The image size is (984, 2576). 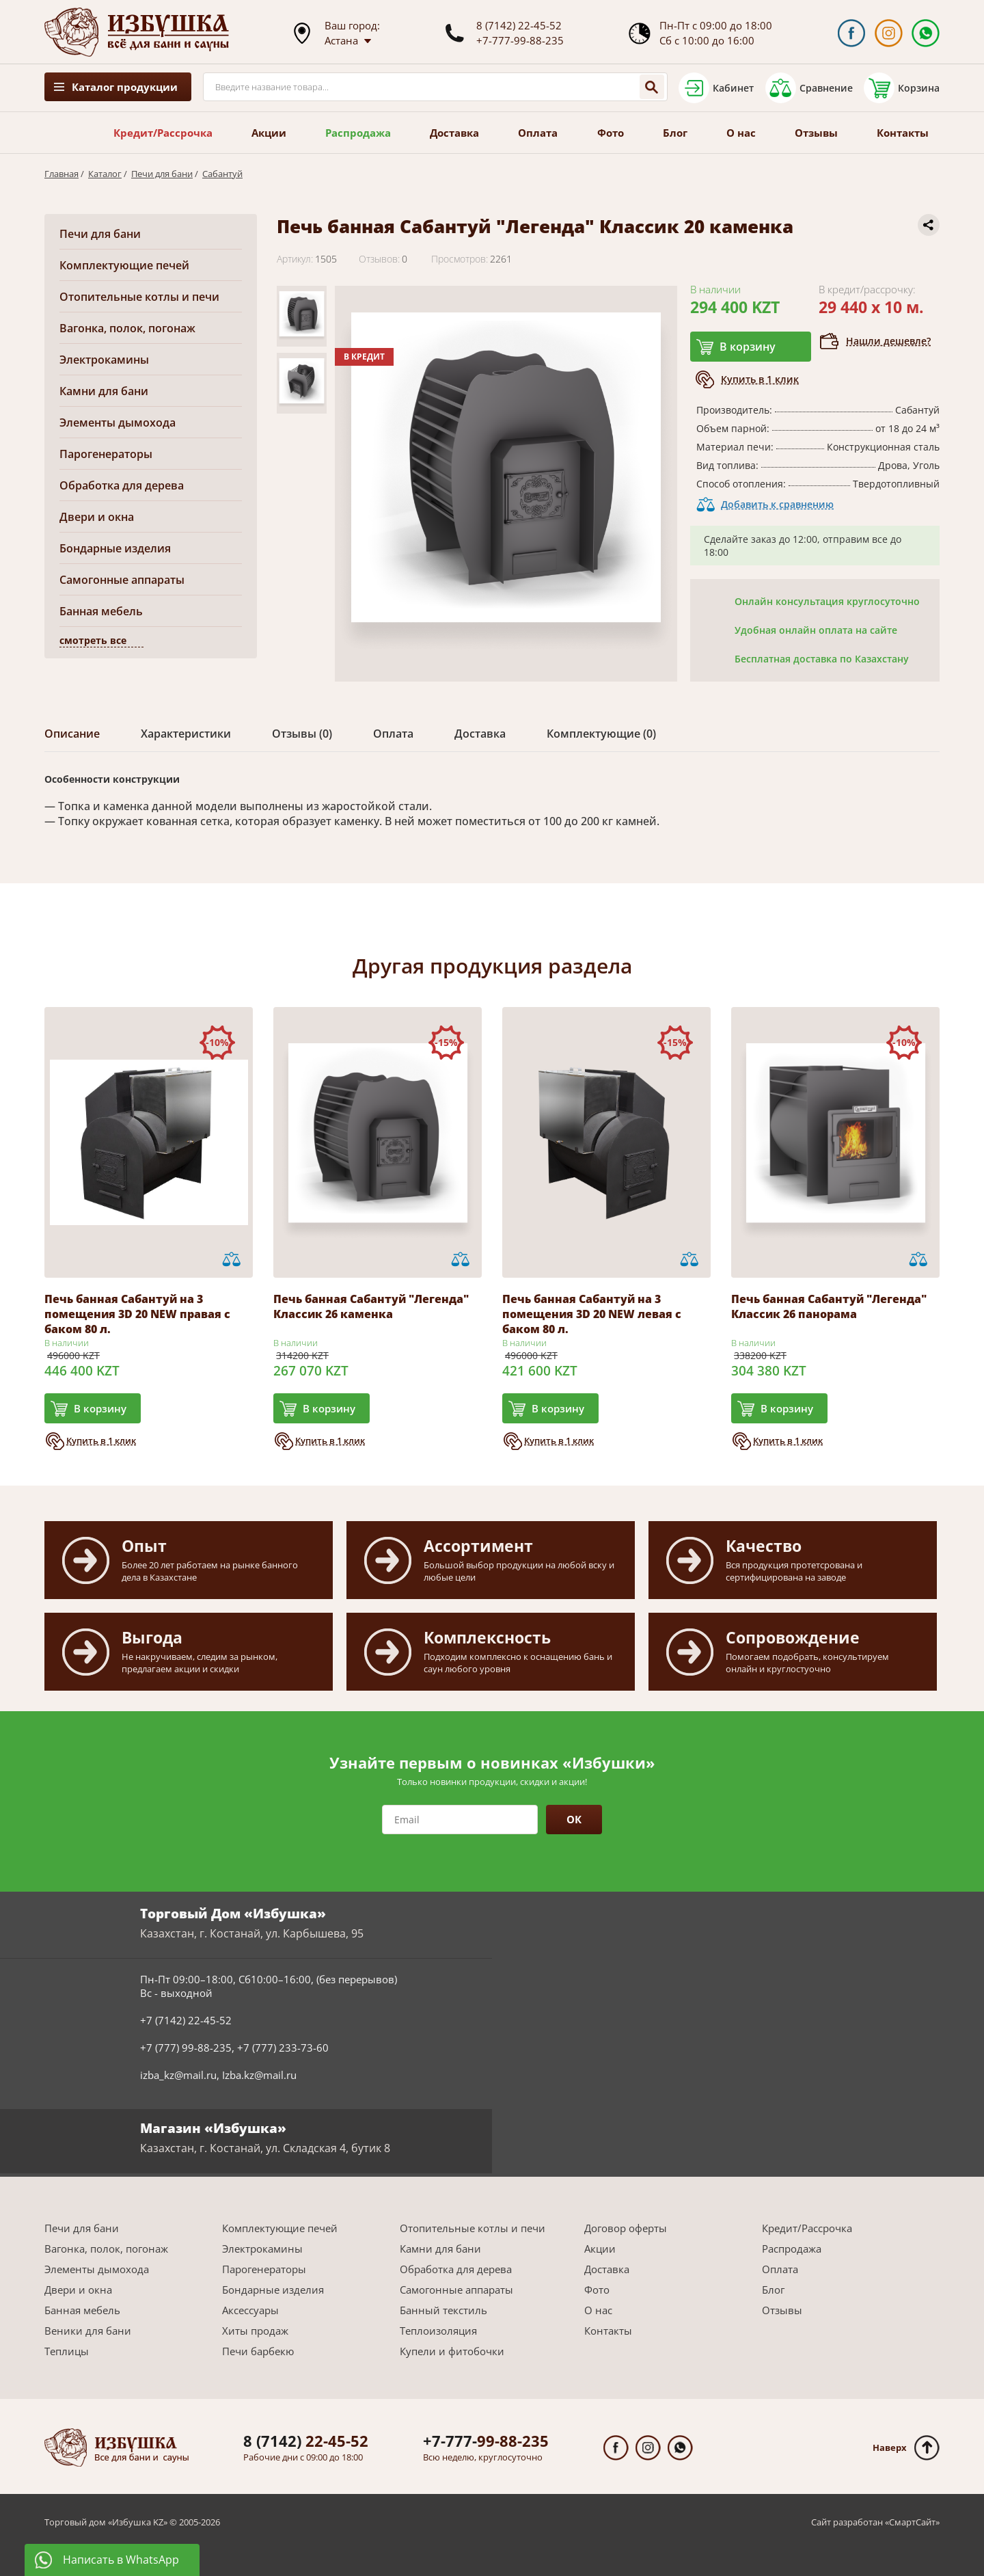 I want to click on +7 (7142) 22-45-52, so click(x=186, y=2020).